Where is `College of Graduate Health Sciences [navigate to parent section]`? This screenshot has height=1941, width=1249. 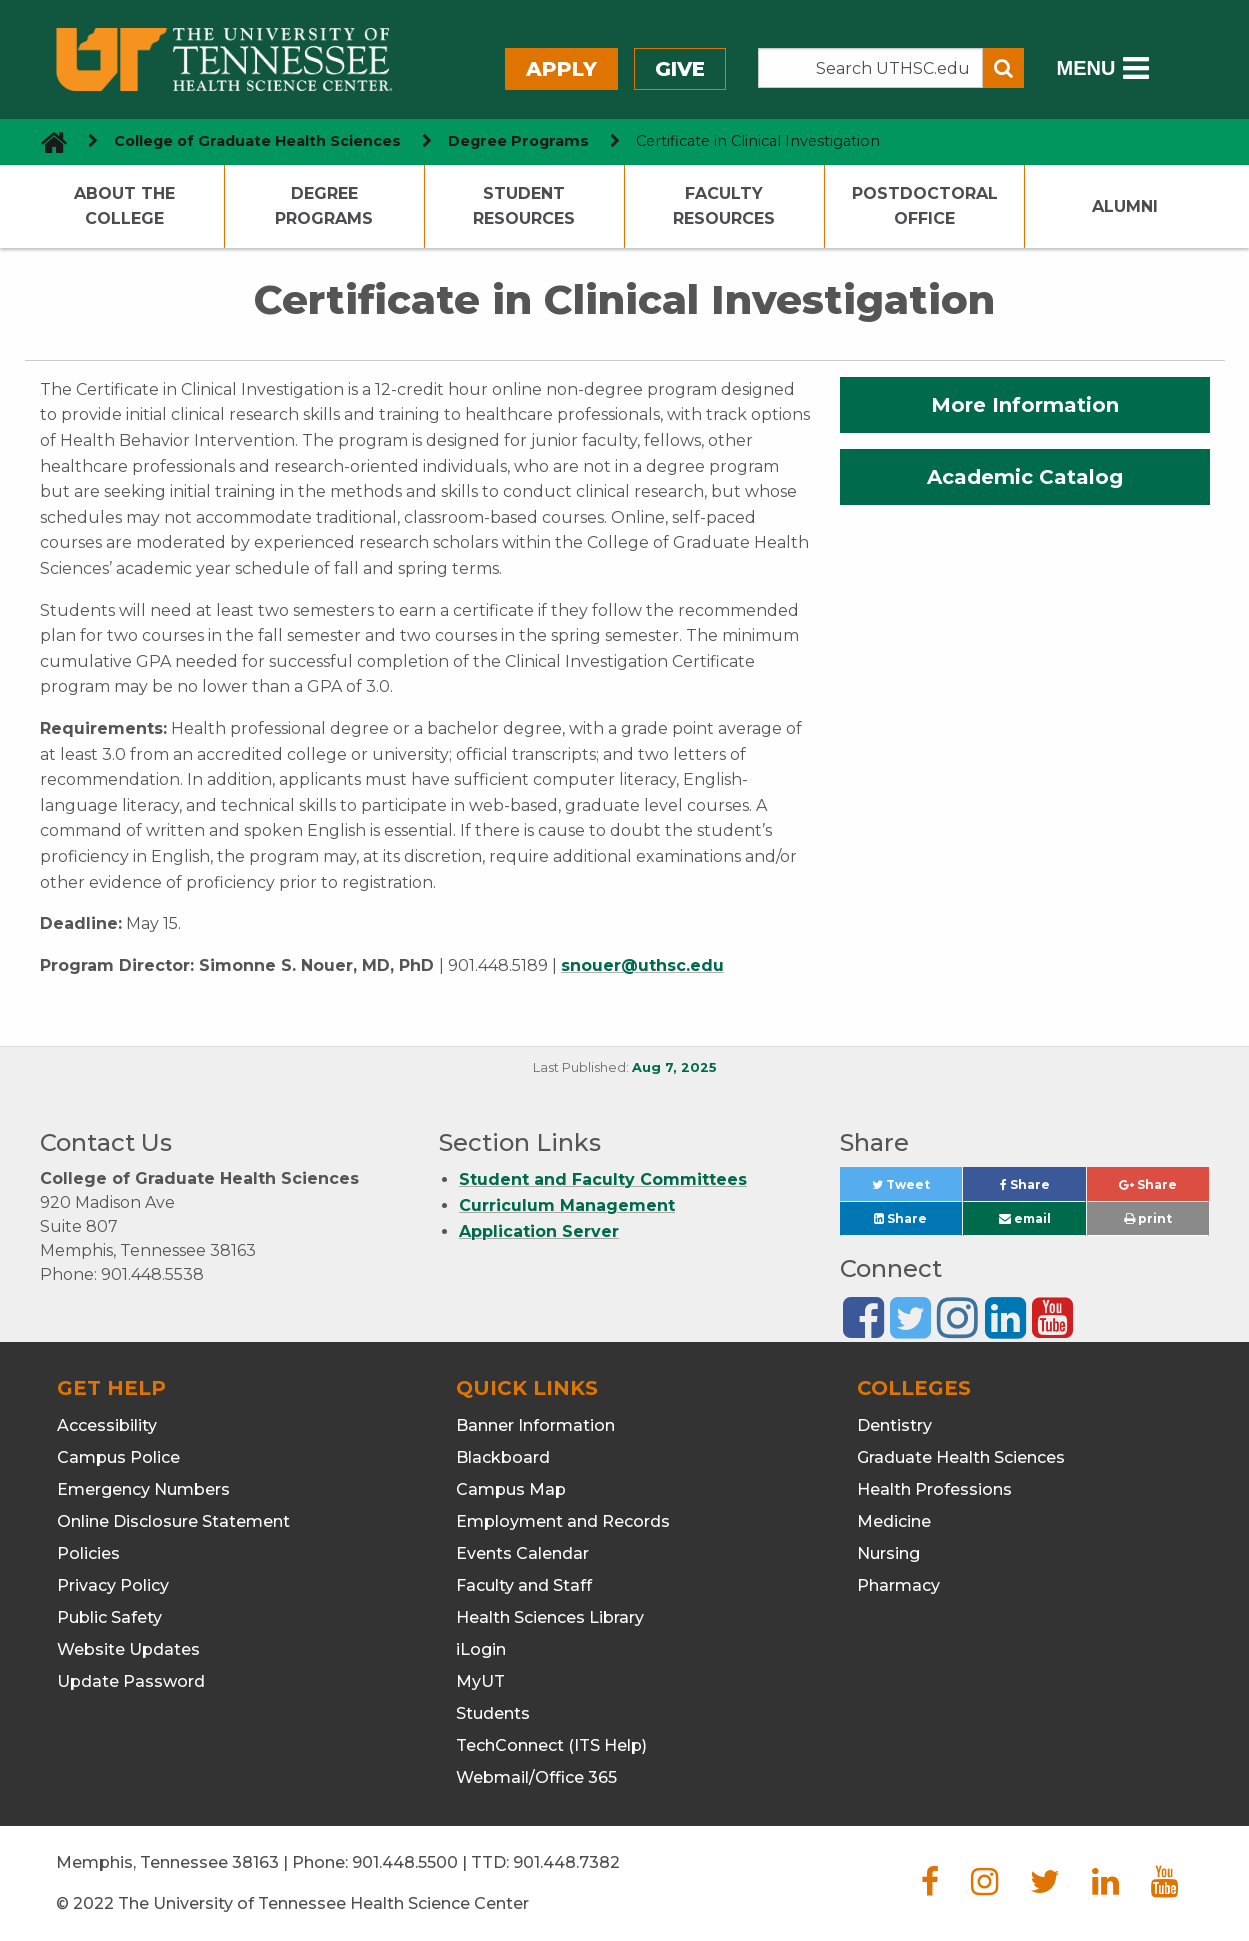 College of Graduate Health Sciences [navigate to parent section] is located at coordinates (257, 141).